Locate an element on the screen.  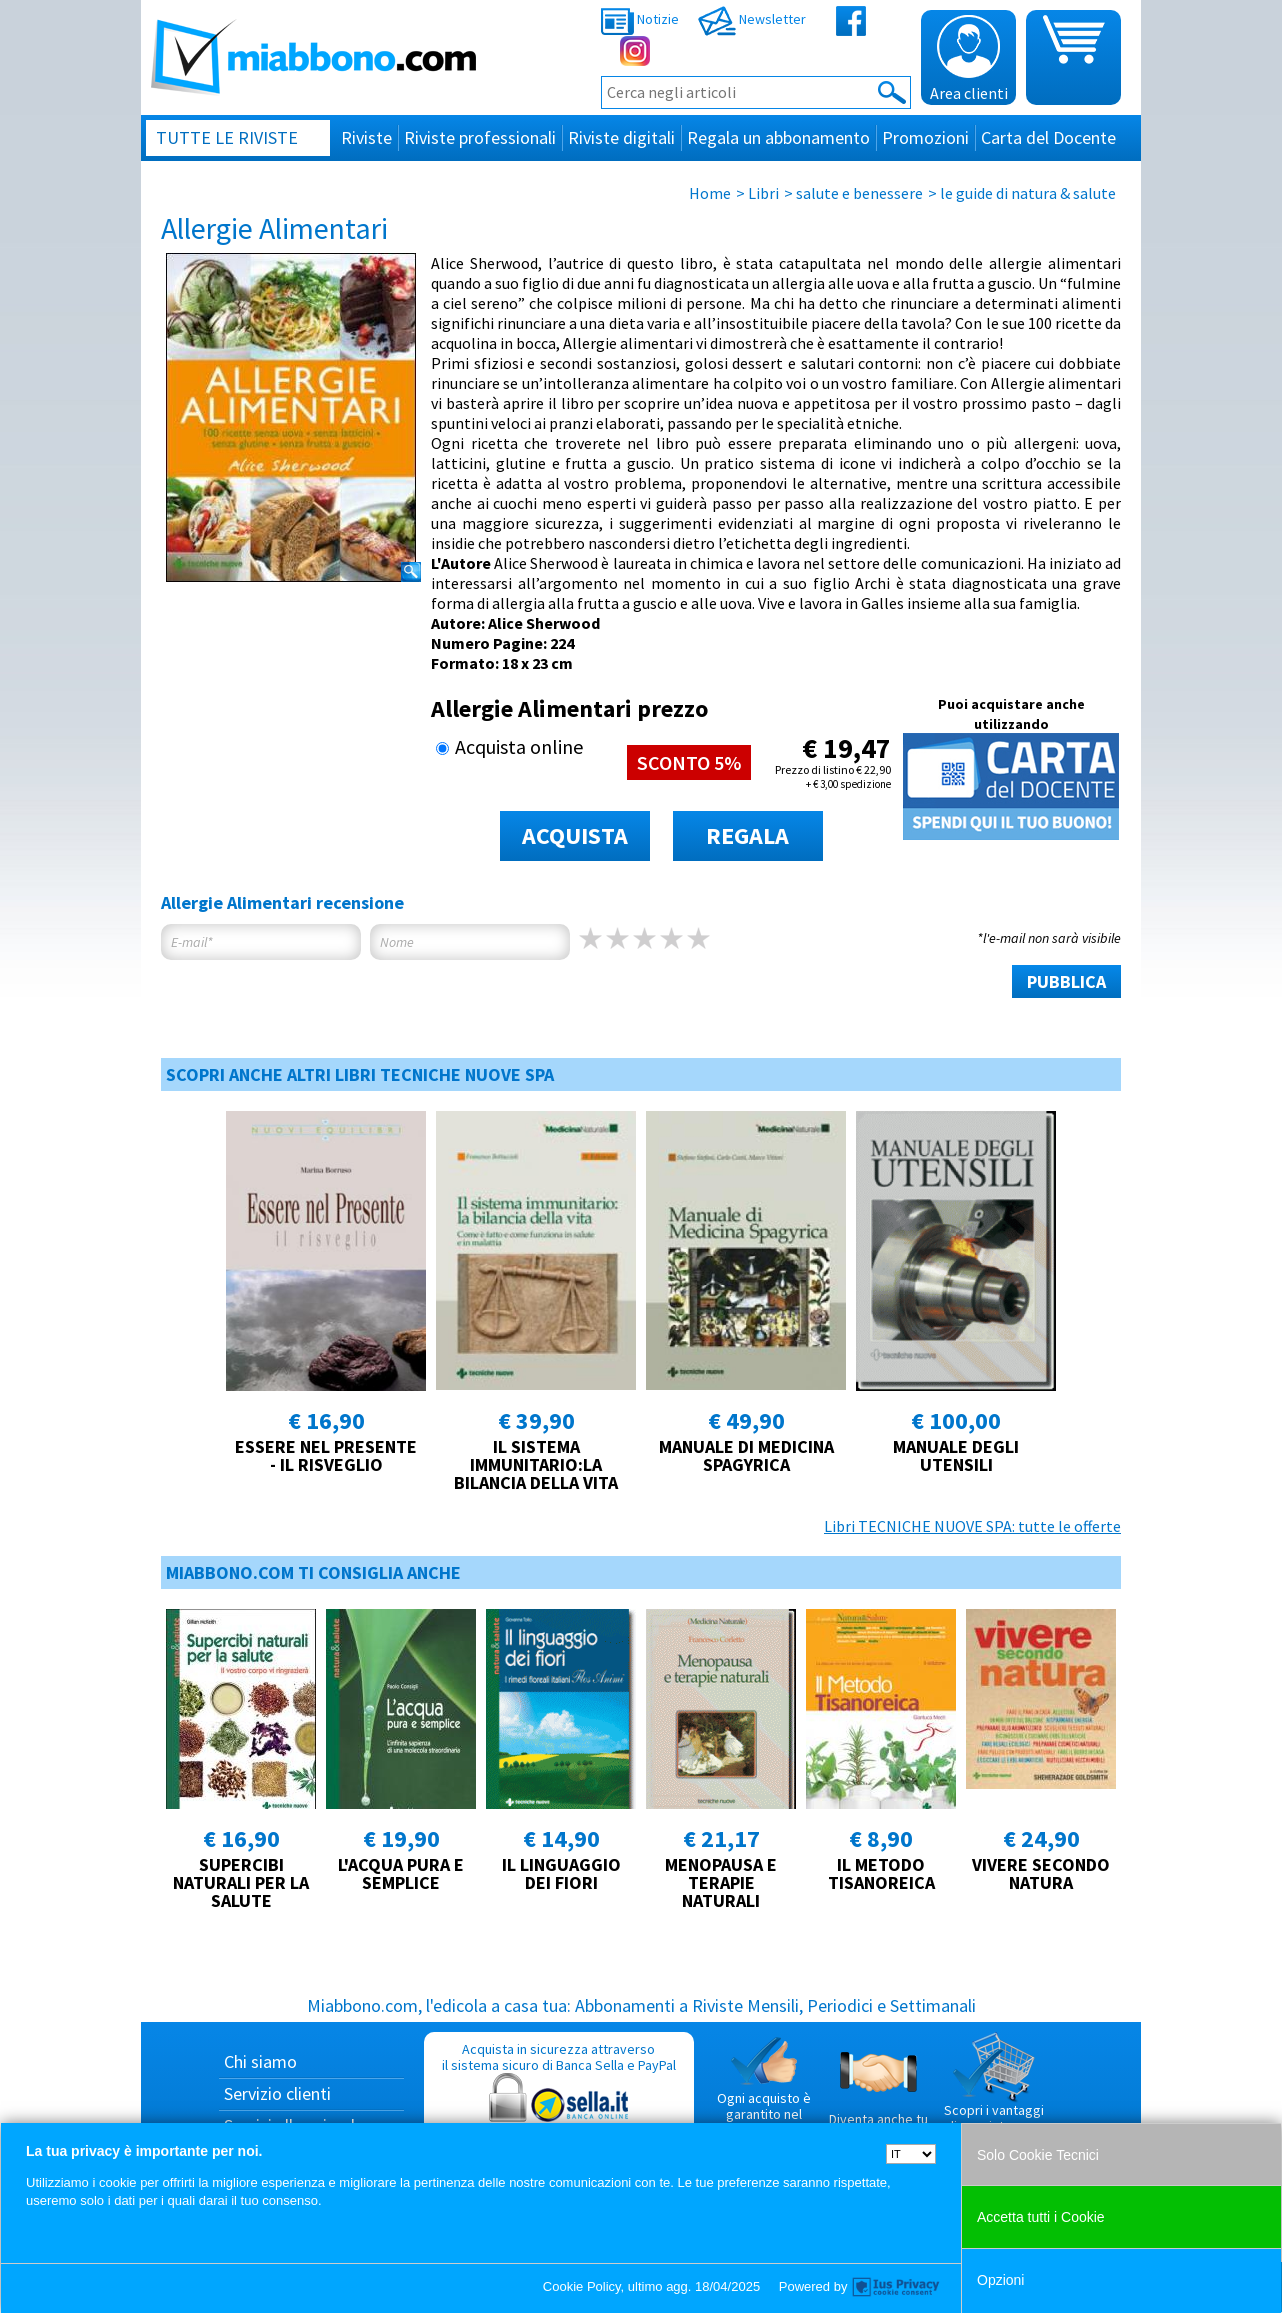
Libri is located at coordinates (763, 193).